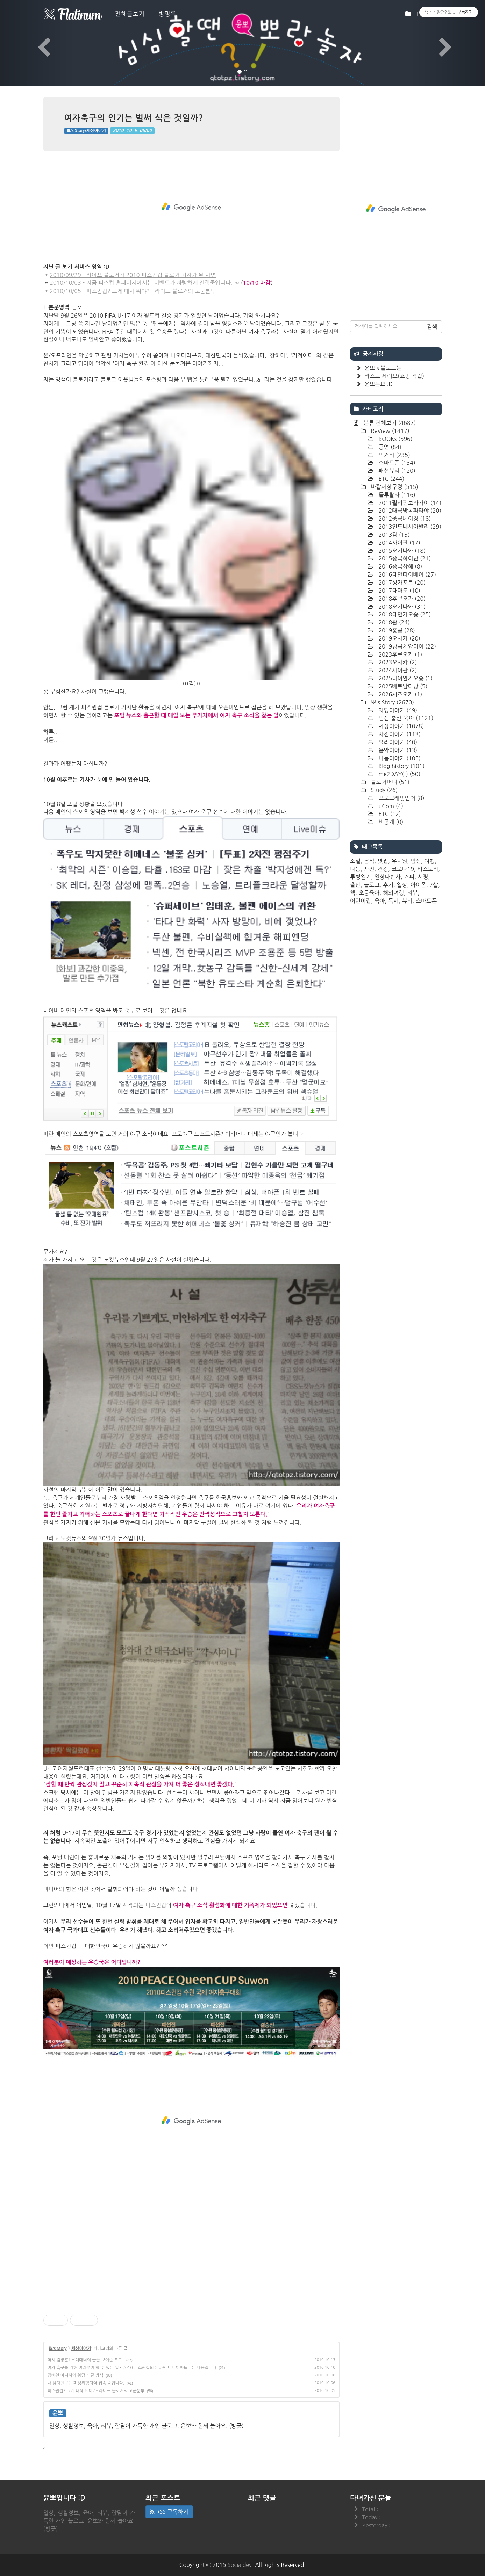 This screenshot has height=2576, width=485. I want to click on 2014사이판, so click(398, 542).